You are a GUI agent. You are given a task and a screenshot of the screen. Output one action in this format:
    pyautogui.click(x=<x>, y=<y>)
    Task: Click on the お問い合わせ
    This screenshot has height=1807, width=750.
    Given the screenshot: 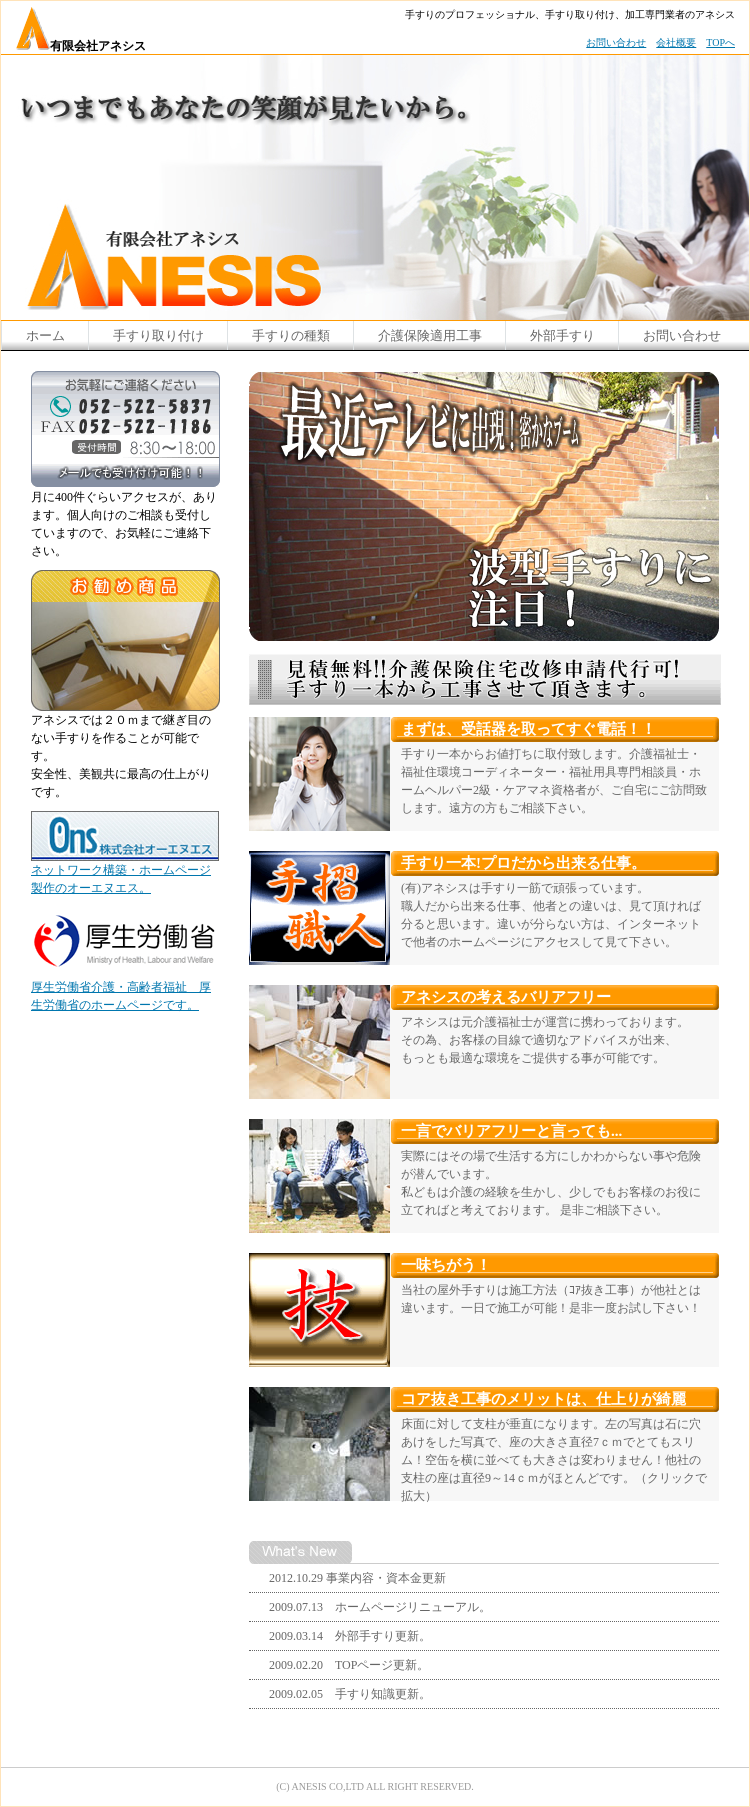 What is the action you would take?
    pyautogui.click(x=616, y=42)
    